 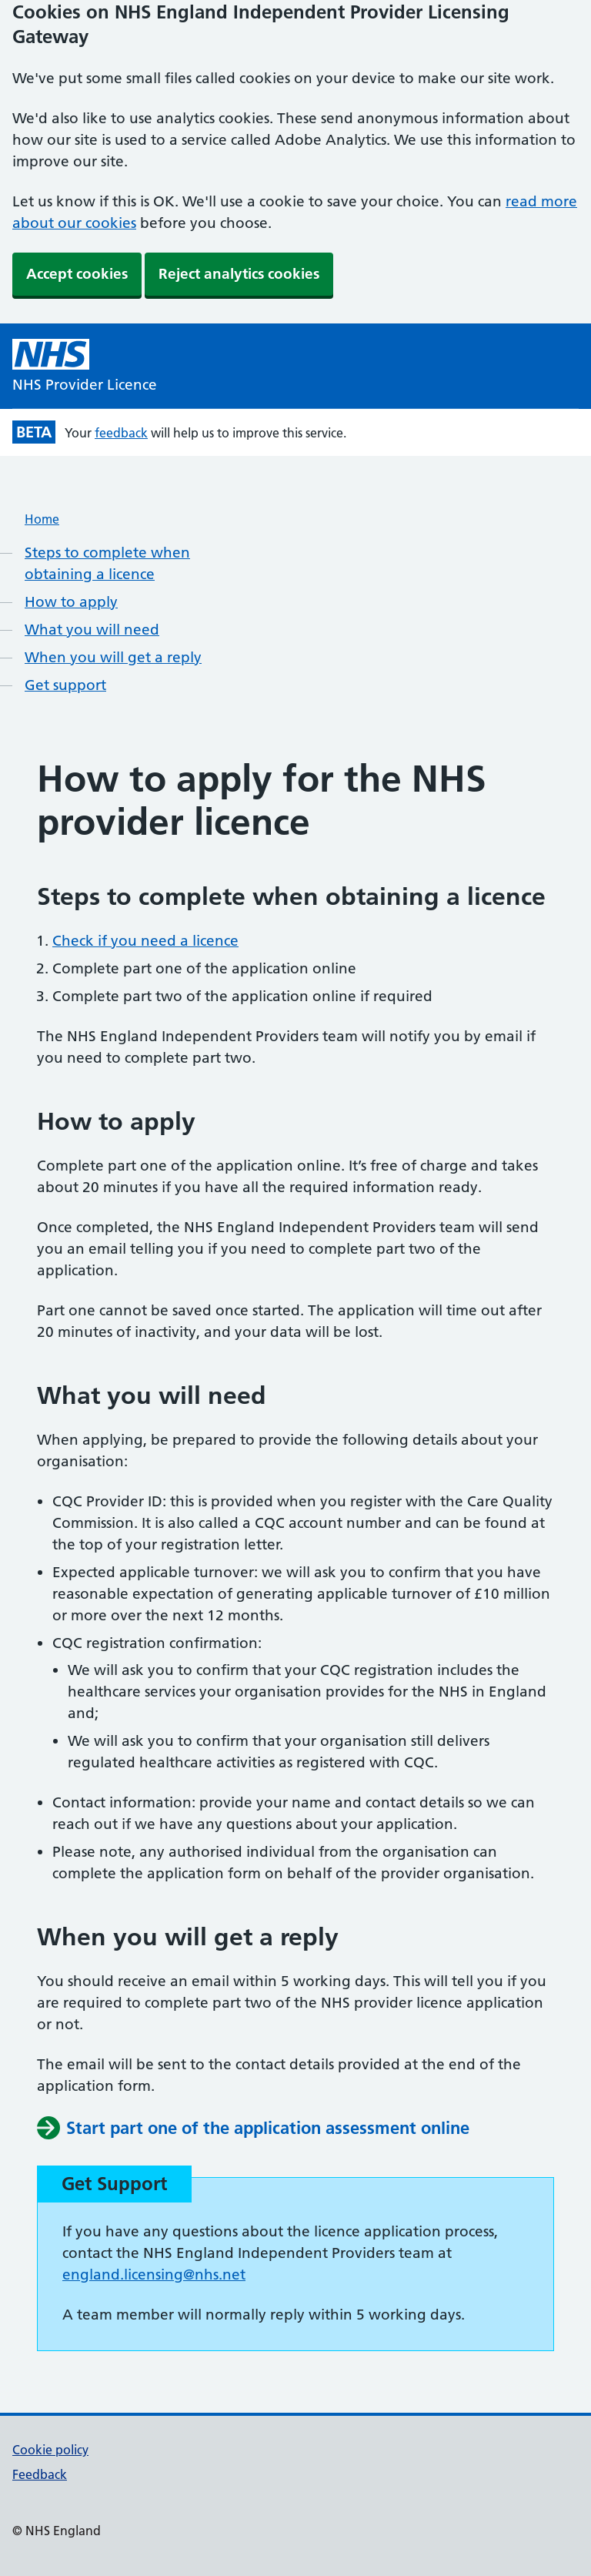 I want to click on What you will need, so click(x=92, y=629).